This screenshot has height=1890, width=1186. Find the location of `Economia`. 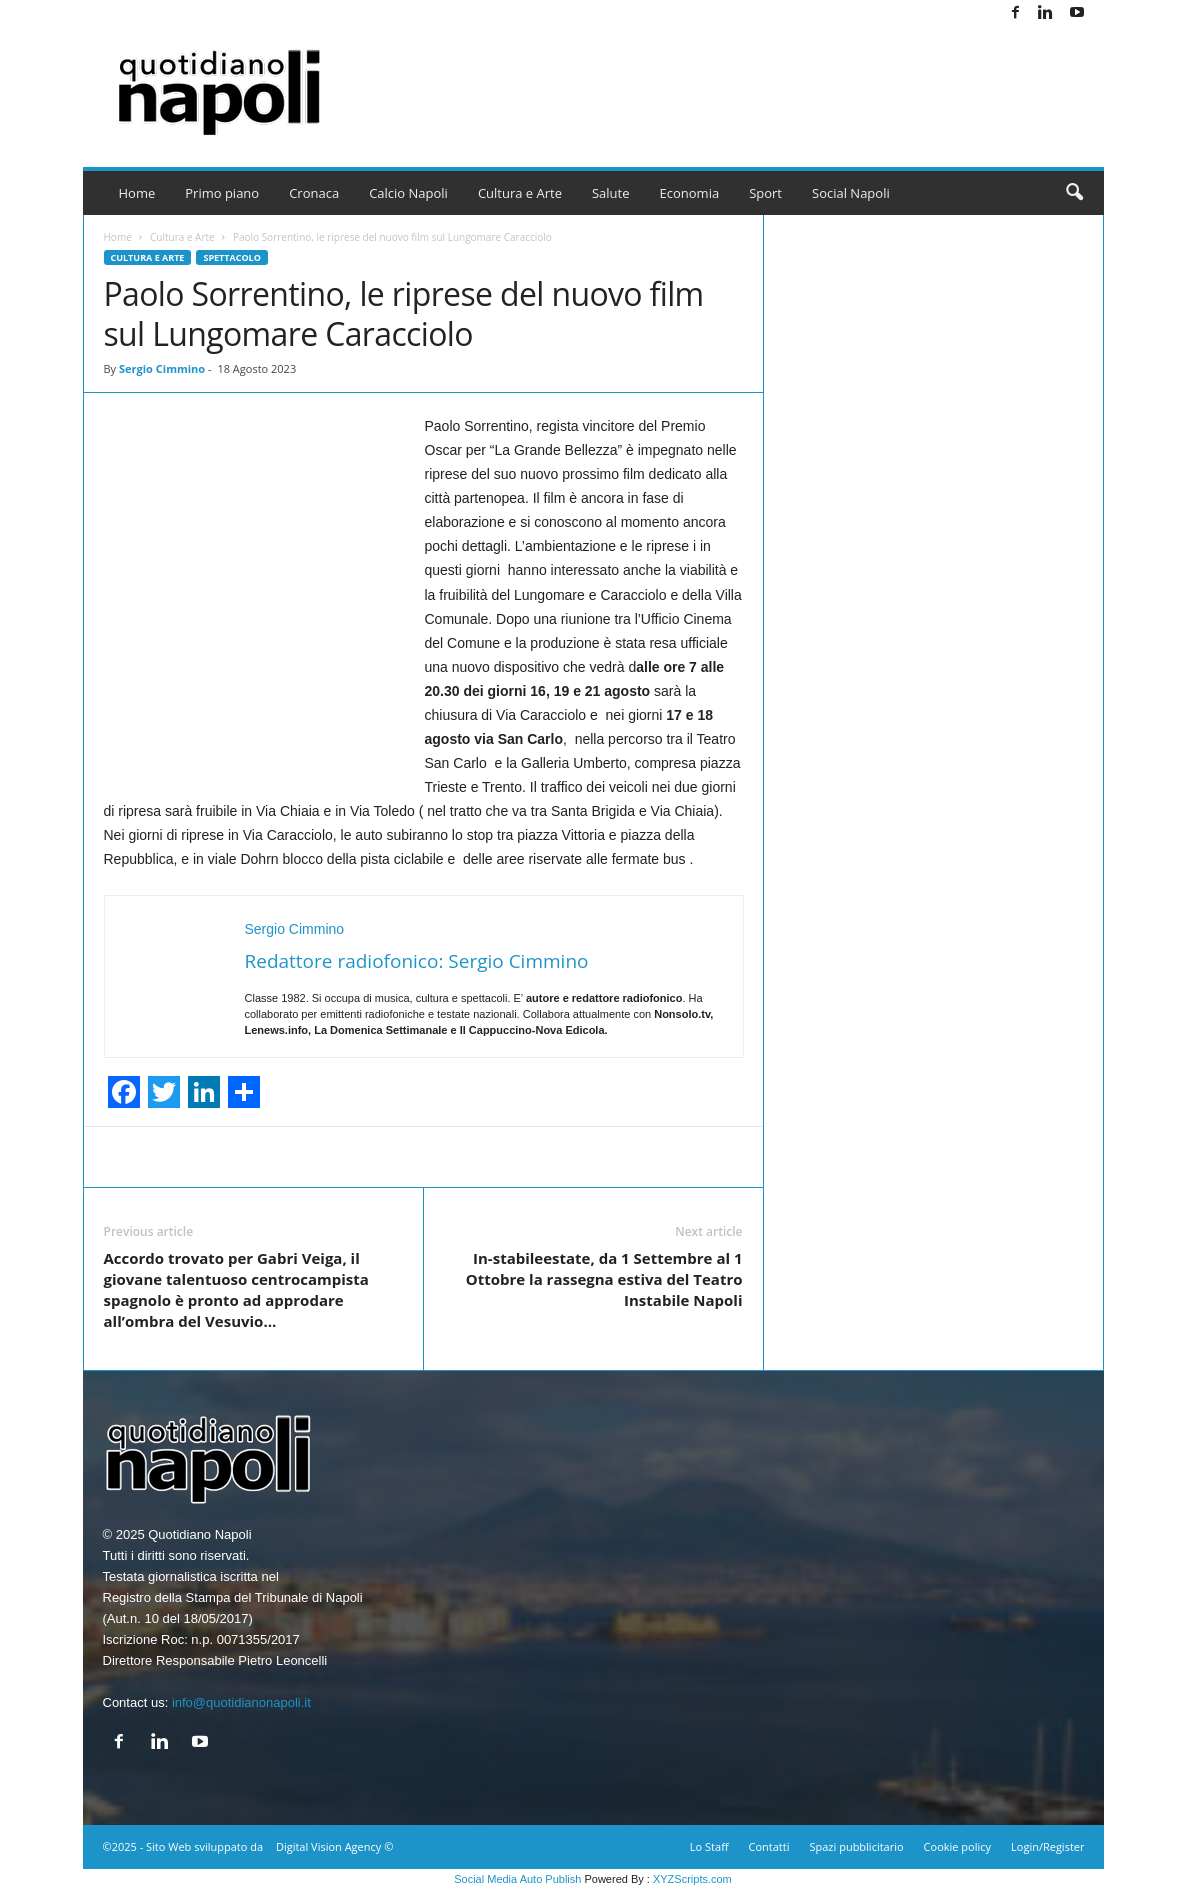

Economia is located at coordinates (690, 193).